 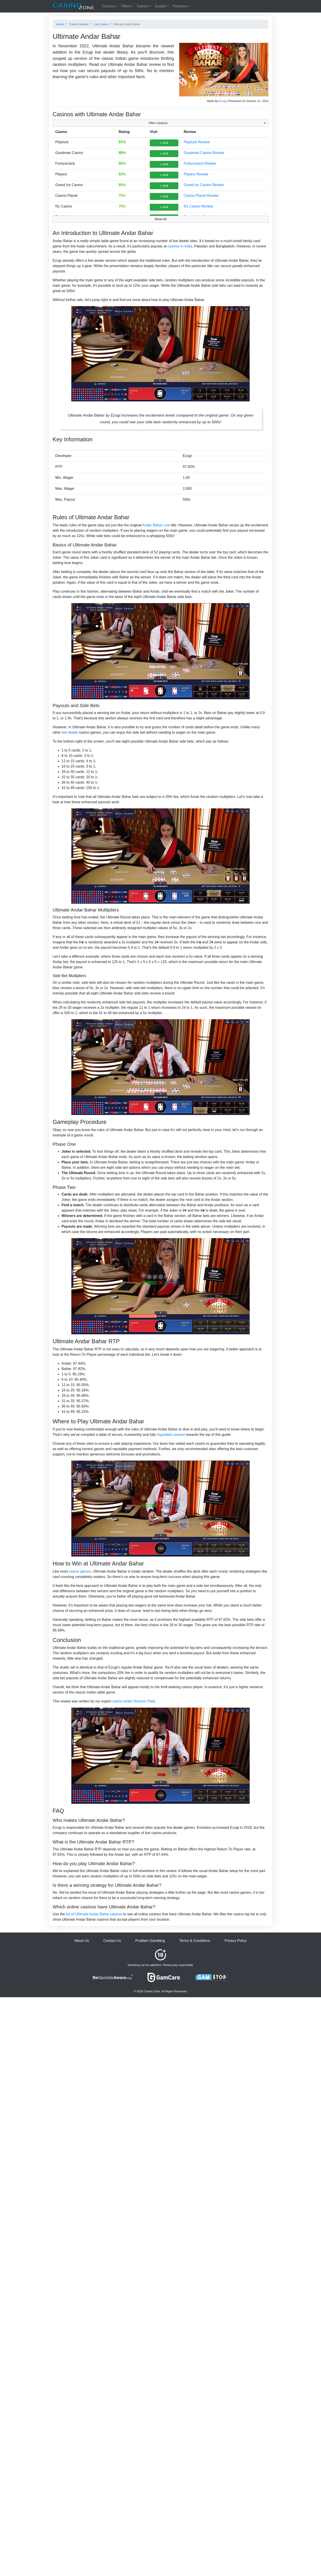 I want to click on Ezugi, so click(x=222, y=101).